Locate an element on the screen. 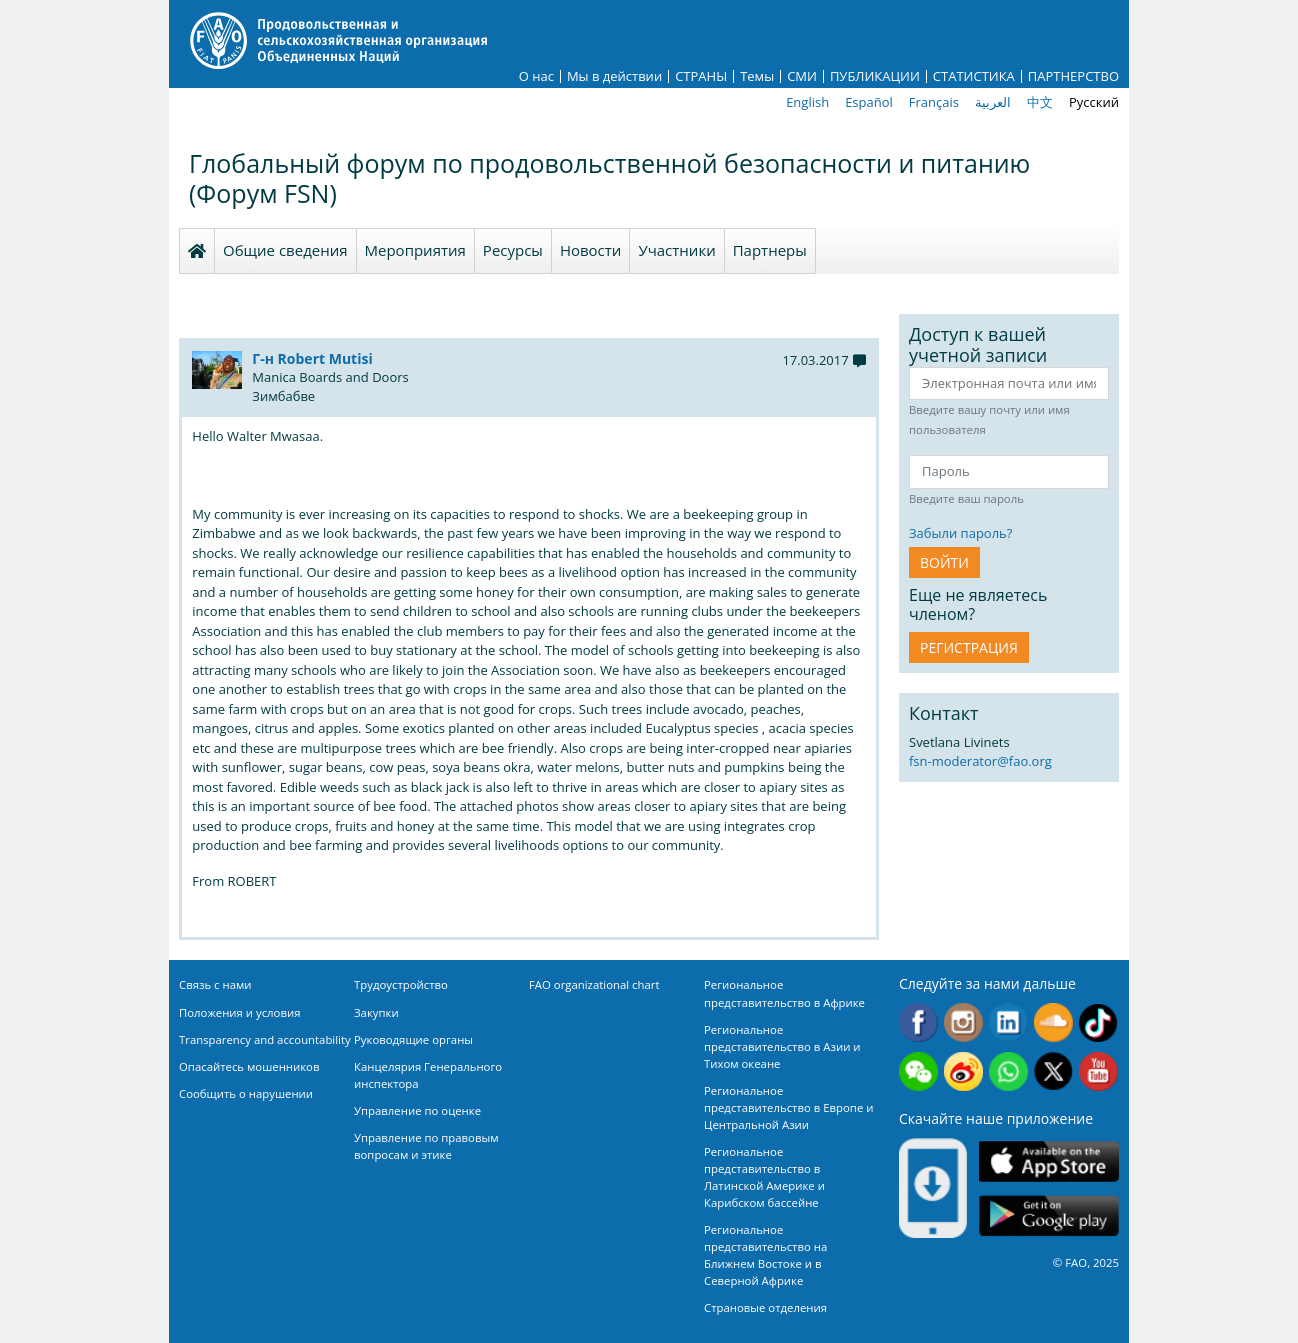  fsn-moderator@fao.org is located at coordinates (980, 761).